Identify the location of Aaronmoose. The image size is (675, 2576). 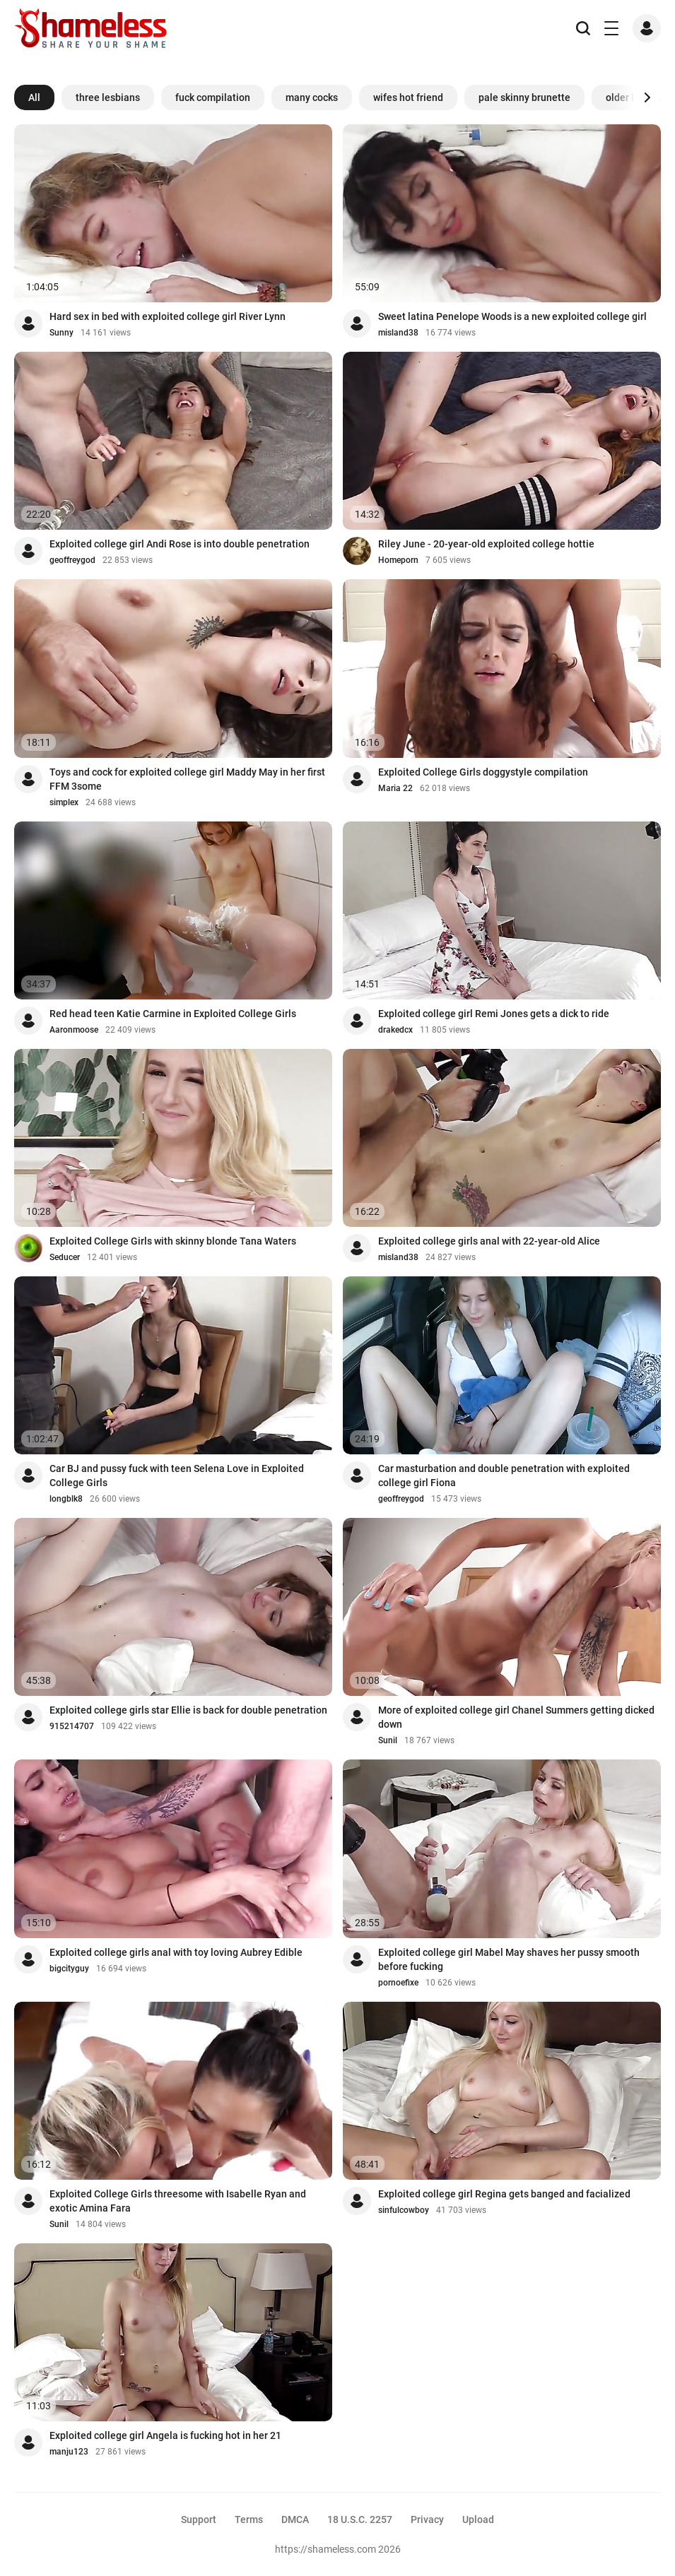
(73, 1030).